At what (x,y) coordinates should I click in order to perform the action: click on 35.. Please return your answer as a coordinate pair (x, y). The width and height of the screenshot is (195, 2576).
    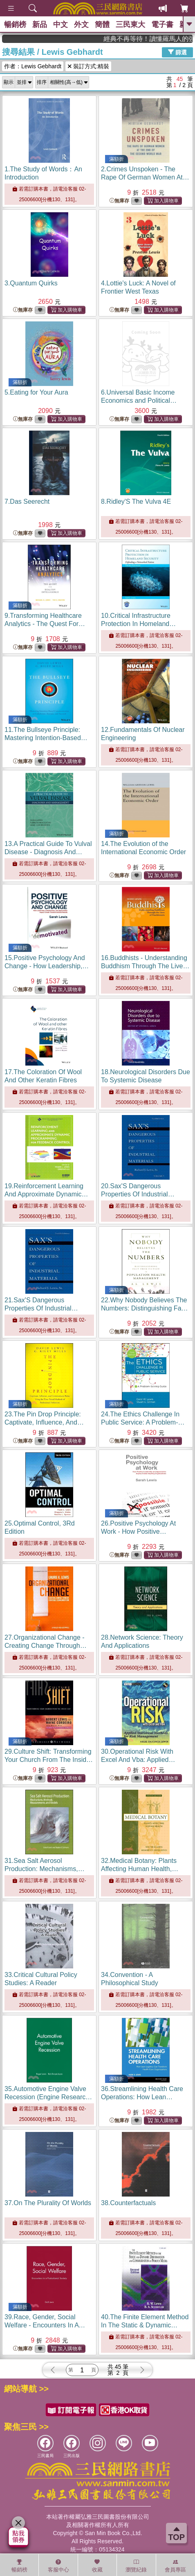
    Looking at the image, I should click on (48, 2097).